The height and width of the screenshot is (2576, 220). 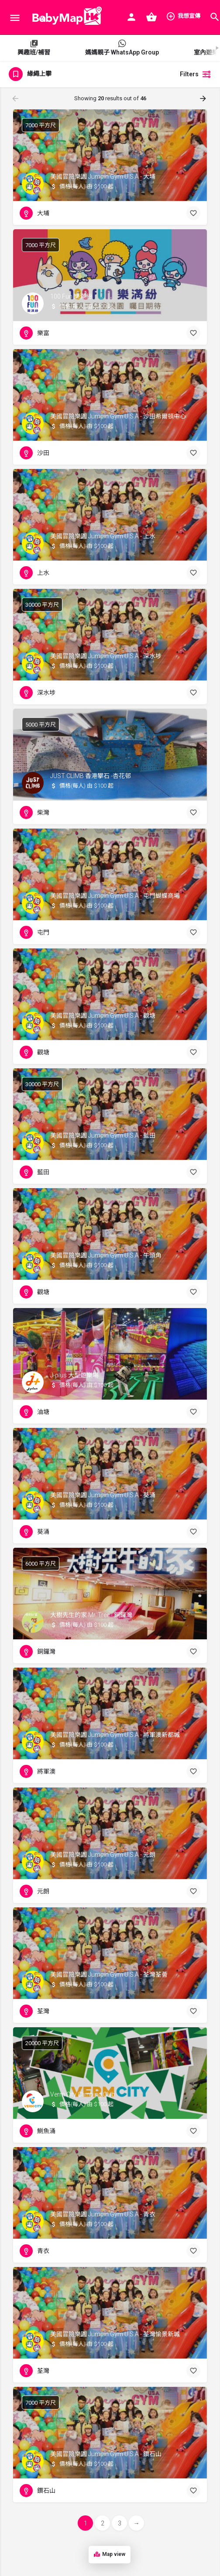 What do you see at coordinates (193, 213) in the screenshot?
I see `[Bookmark button]` at bounding box center [193, 213].